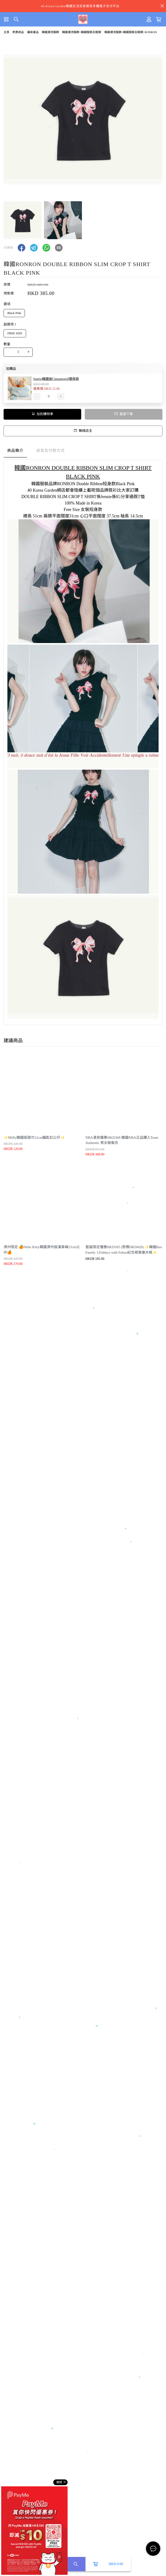  What do you see at coordinates (50, 450) in the screenshot?
I see `送貨及付款方式 [tab]` at bounding box center [50, 450].